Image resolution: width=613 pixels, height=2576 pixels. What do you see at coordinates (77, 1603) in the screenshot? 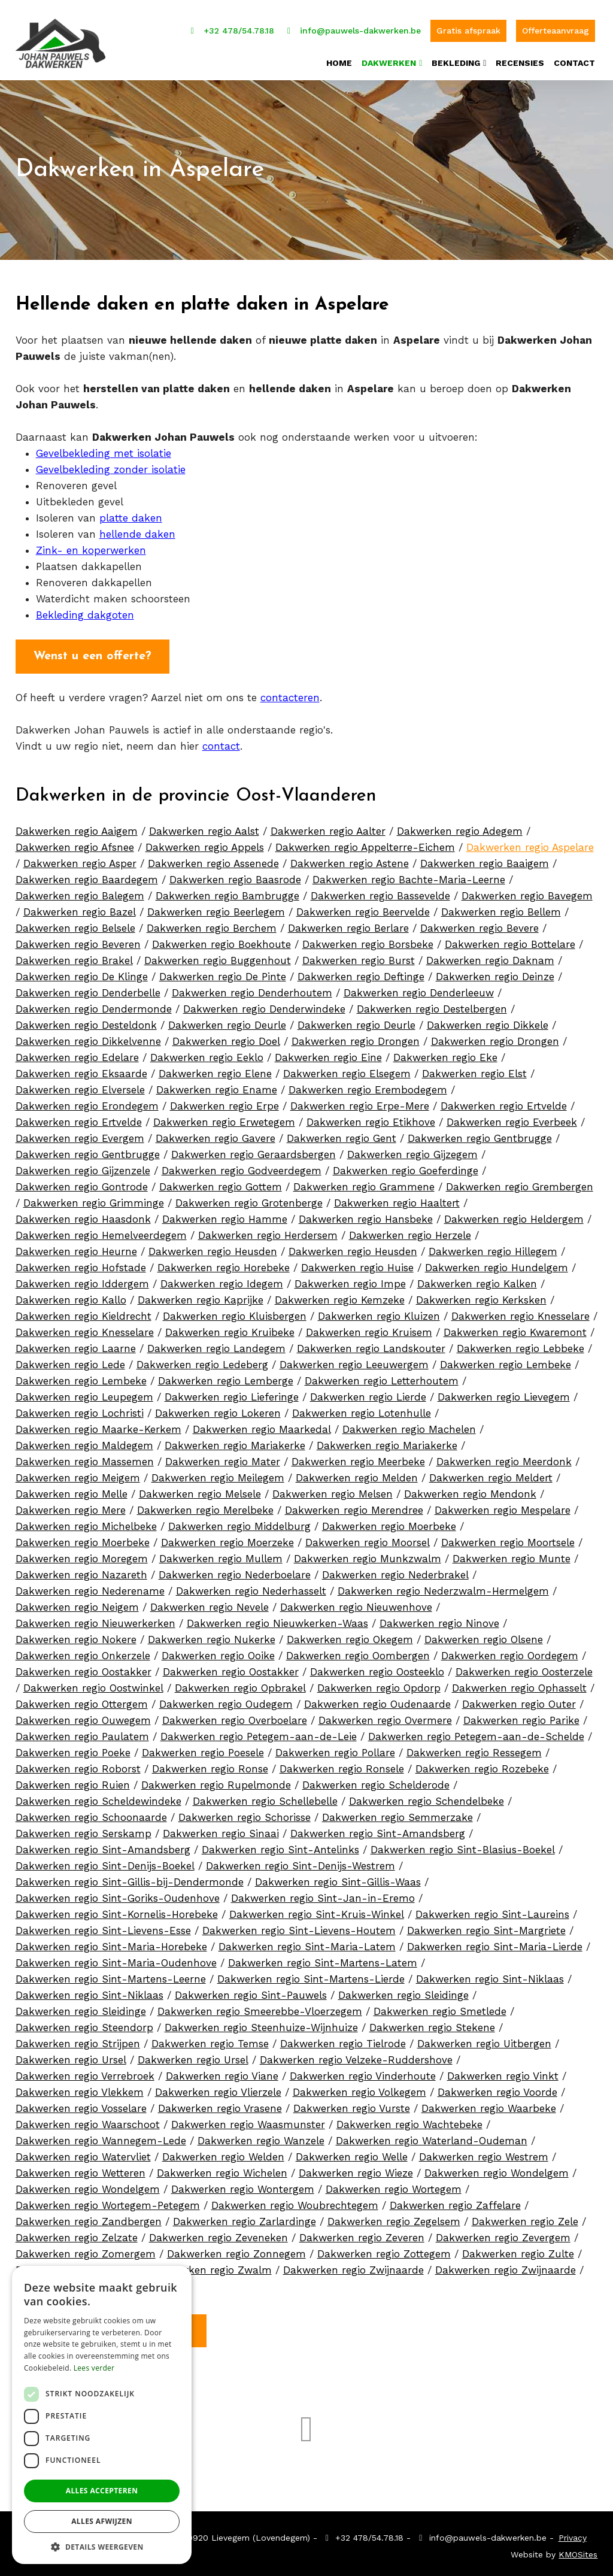
I see `Dakwerken regio Neigem` at bounding box center [77, 1603].